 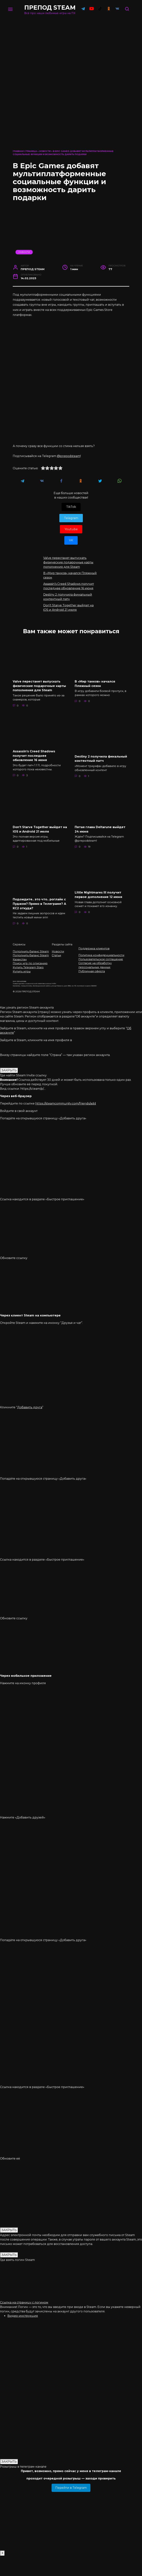 What do you see at coordinates (45, 151) in the screenshot?
I see `Новости` at bounding box center [45, 151].